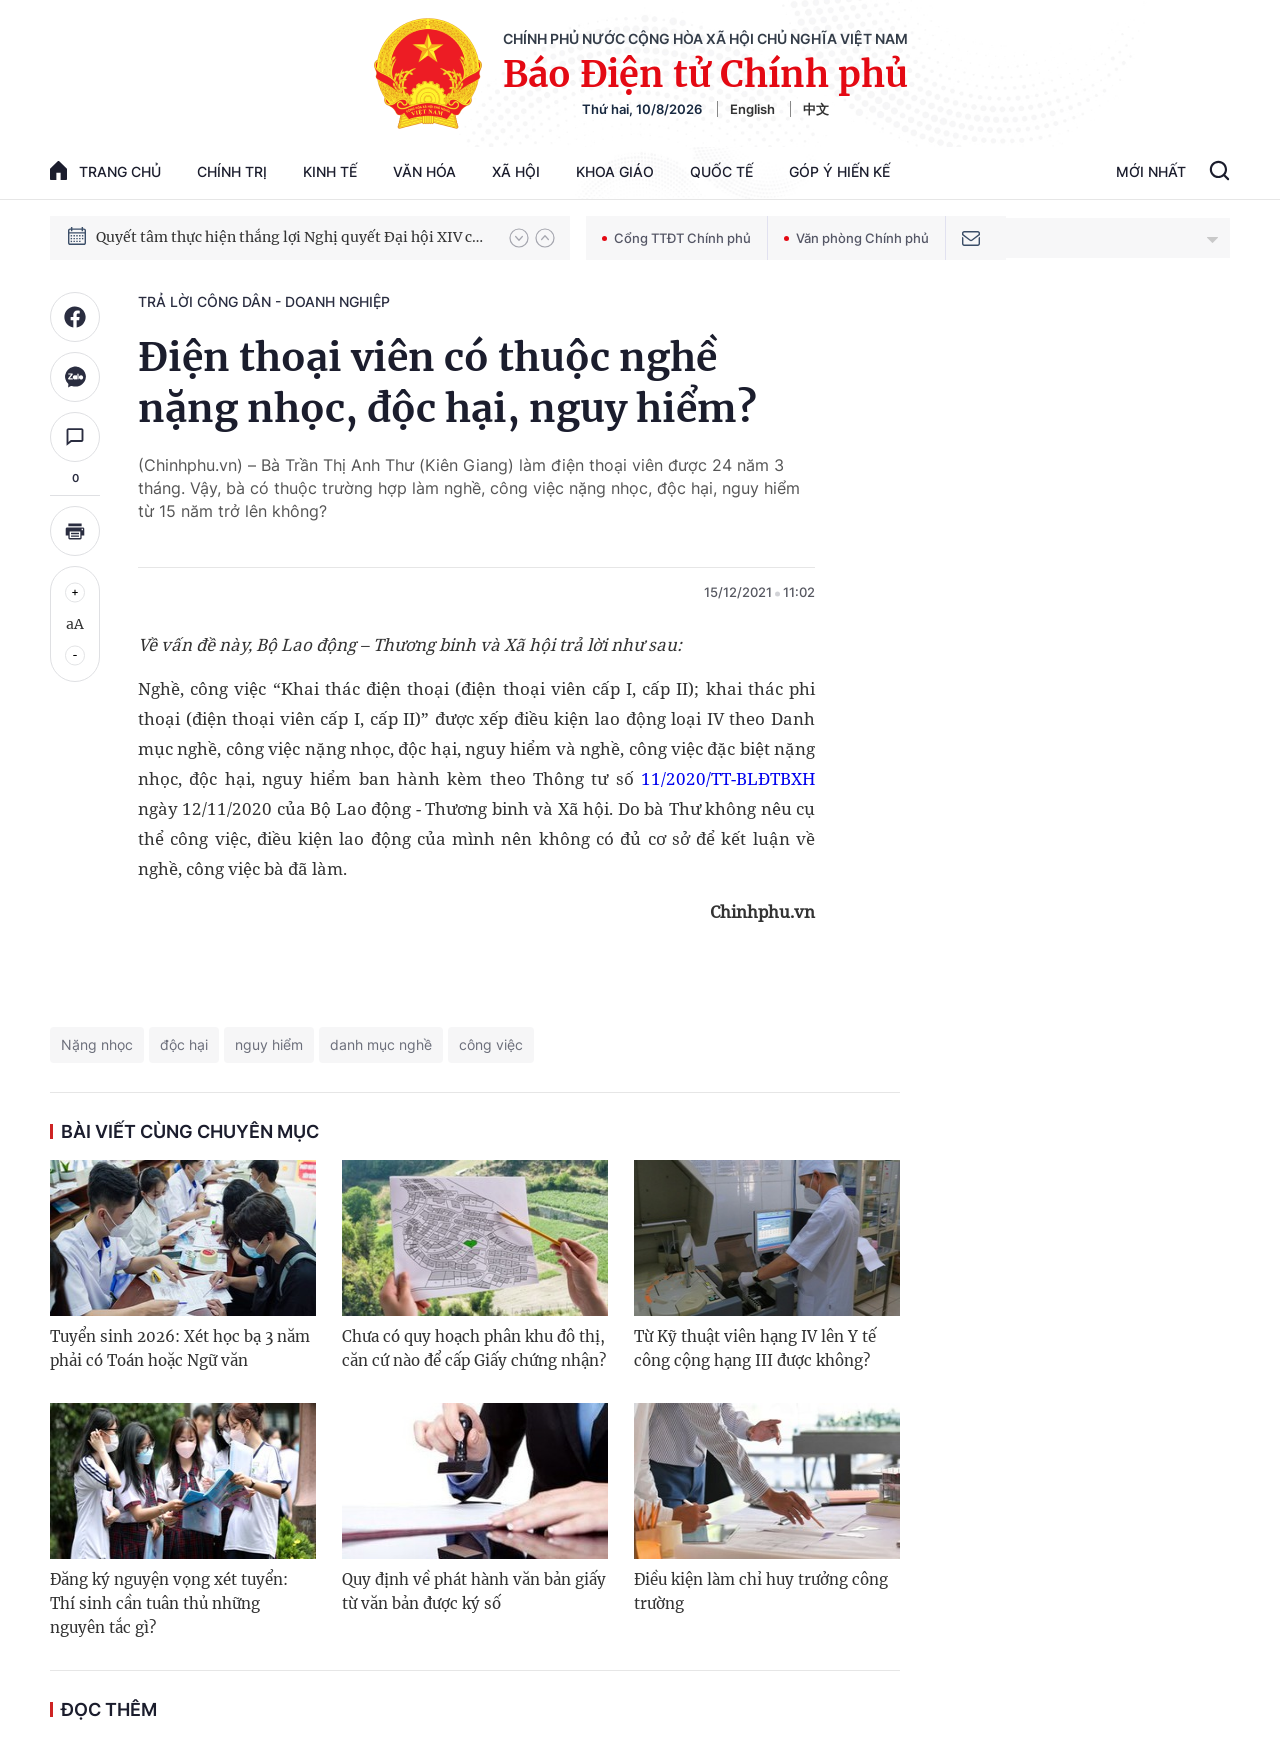  What do you see at coordinates (264, 301) in the screenshot?
I see `Trả lời công dân - doanh nghiệp` at bounding box center [264, 301].